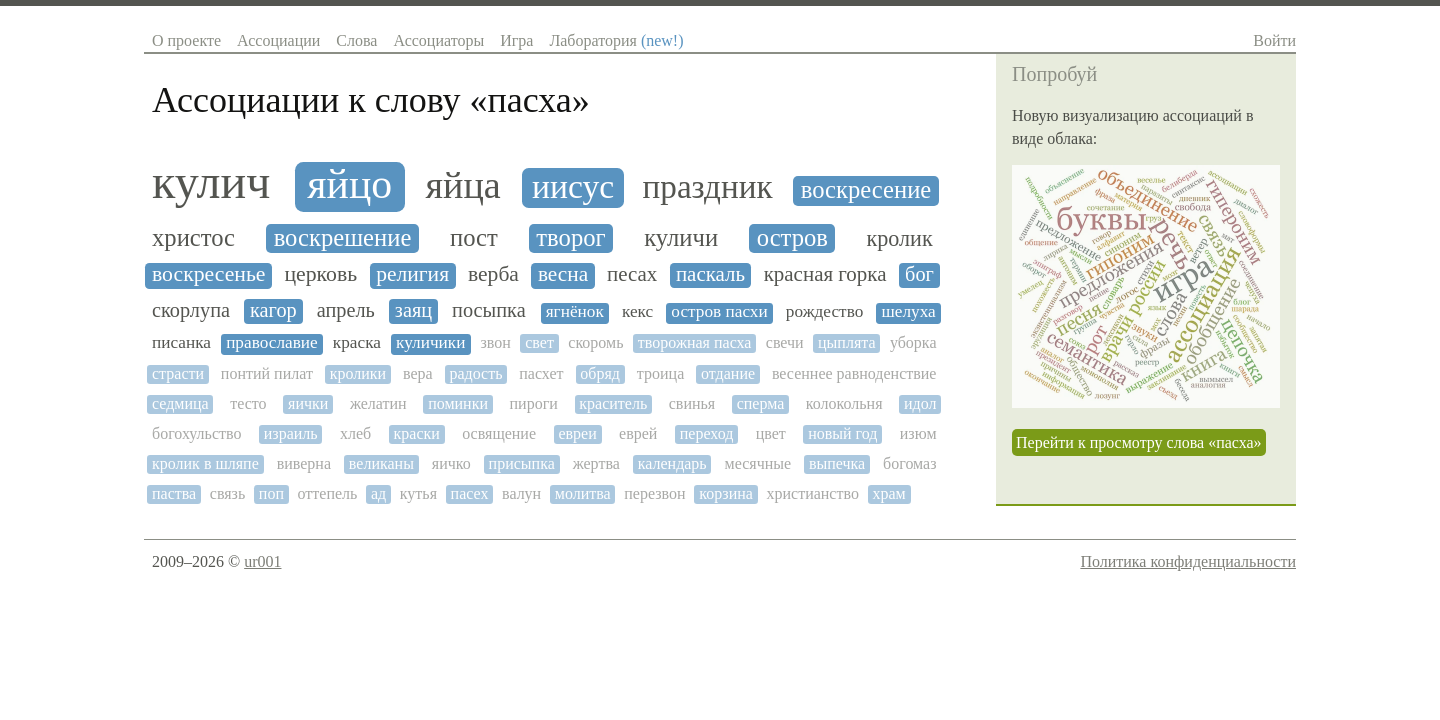 This screenshot has height=720, width=1440. Describe the element at coordinates (355, 433) in the screenshot. I see `хлеб` at that location.